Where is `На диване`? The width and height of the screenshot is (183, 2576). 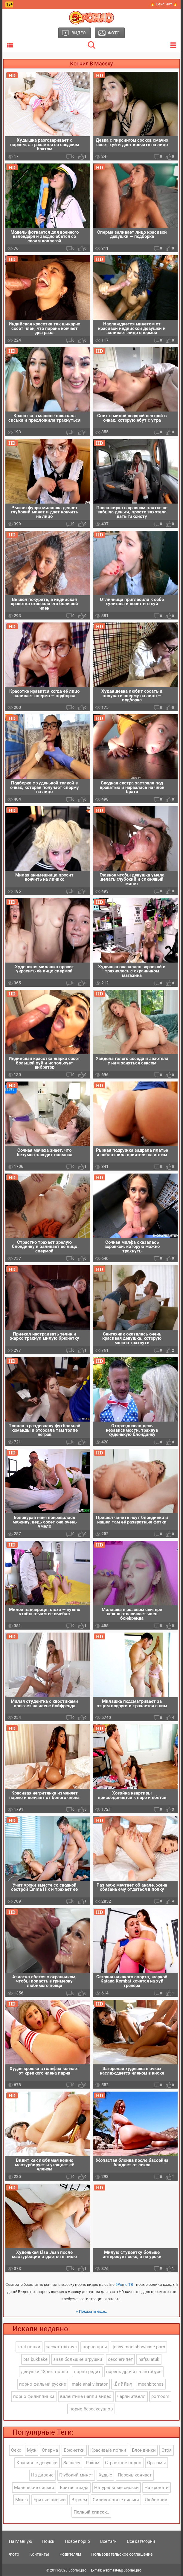
На диване is located at coordinates (42, 2475).